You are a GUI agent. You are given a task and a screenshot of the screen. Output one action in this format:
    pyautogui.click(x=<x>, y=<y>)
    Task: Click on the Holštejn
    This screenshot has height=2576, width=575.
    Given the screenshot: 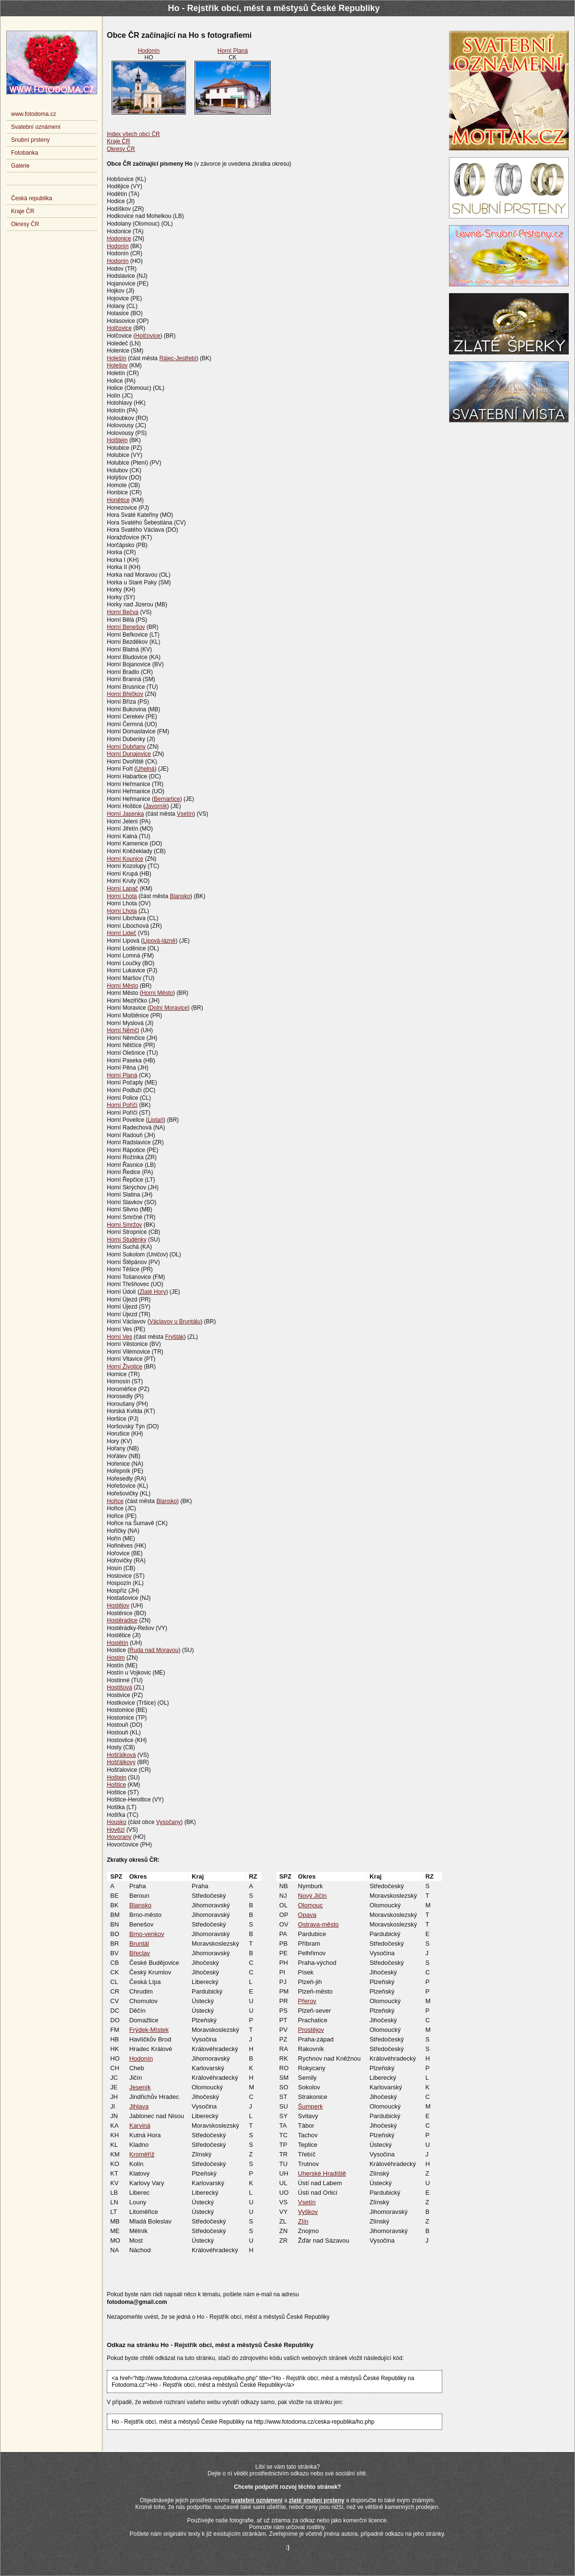 What is the action you would take?
    pyautogui.click(x=117, y=440)
    